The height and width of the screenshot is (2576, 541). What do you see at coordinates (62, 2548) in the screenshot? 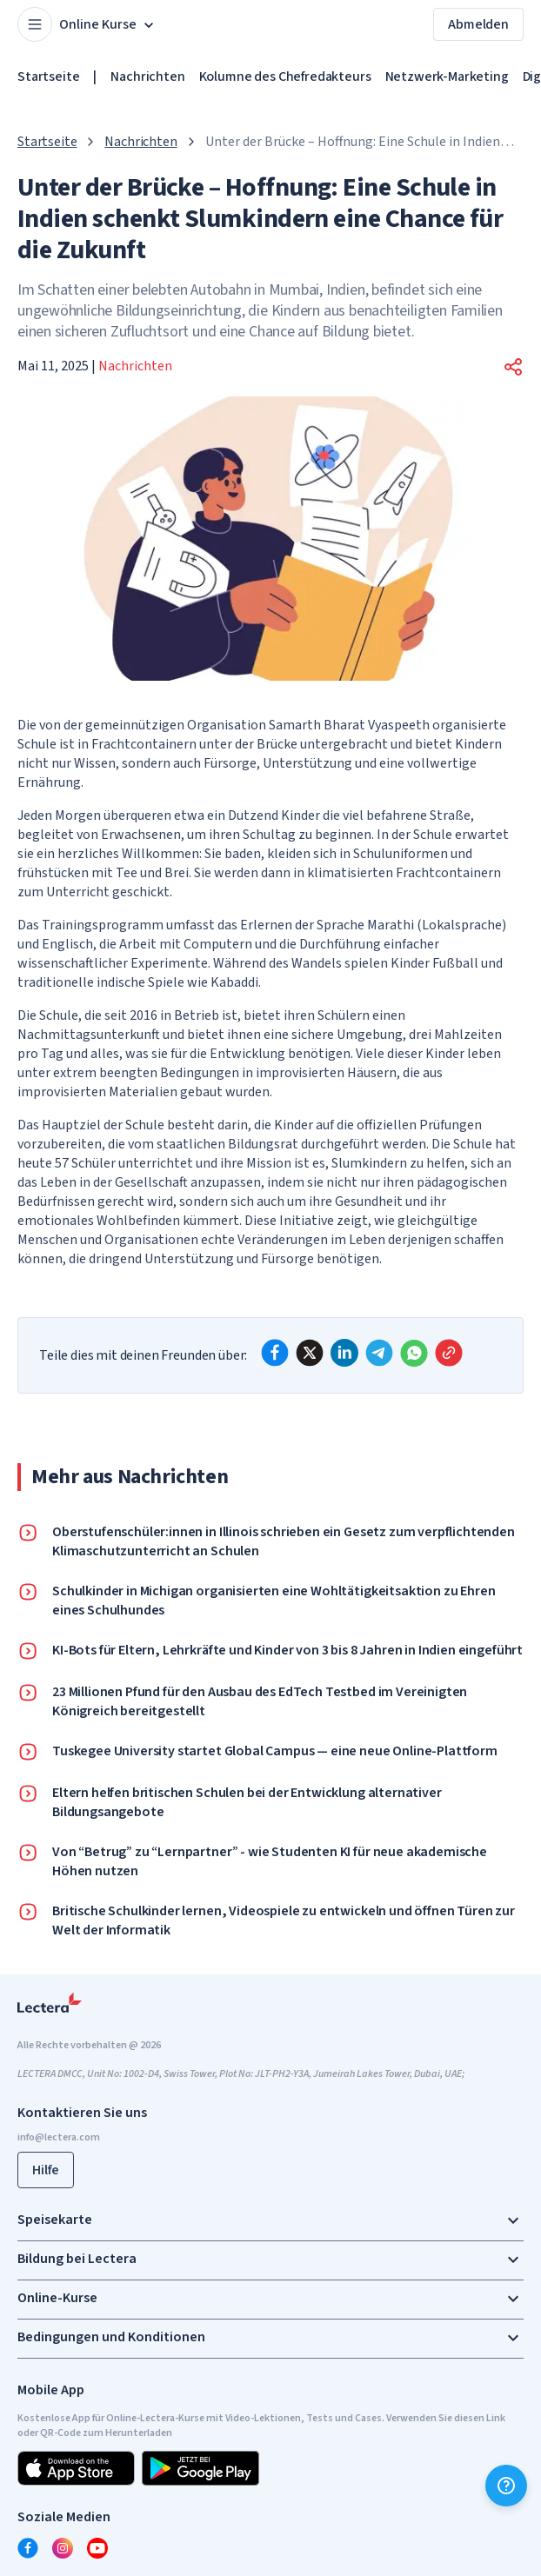
I see `[instagram]` at bounding box center [62, 2548].